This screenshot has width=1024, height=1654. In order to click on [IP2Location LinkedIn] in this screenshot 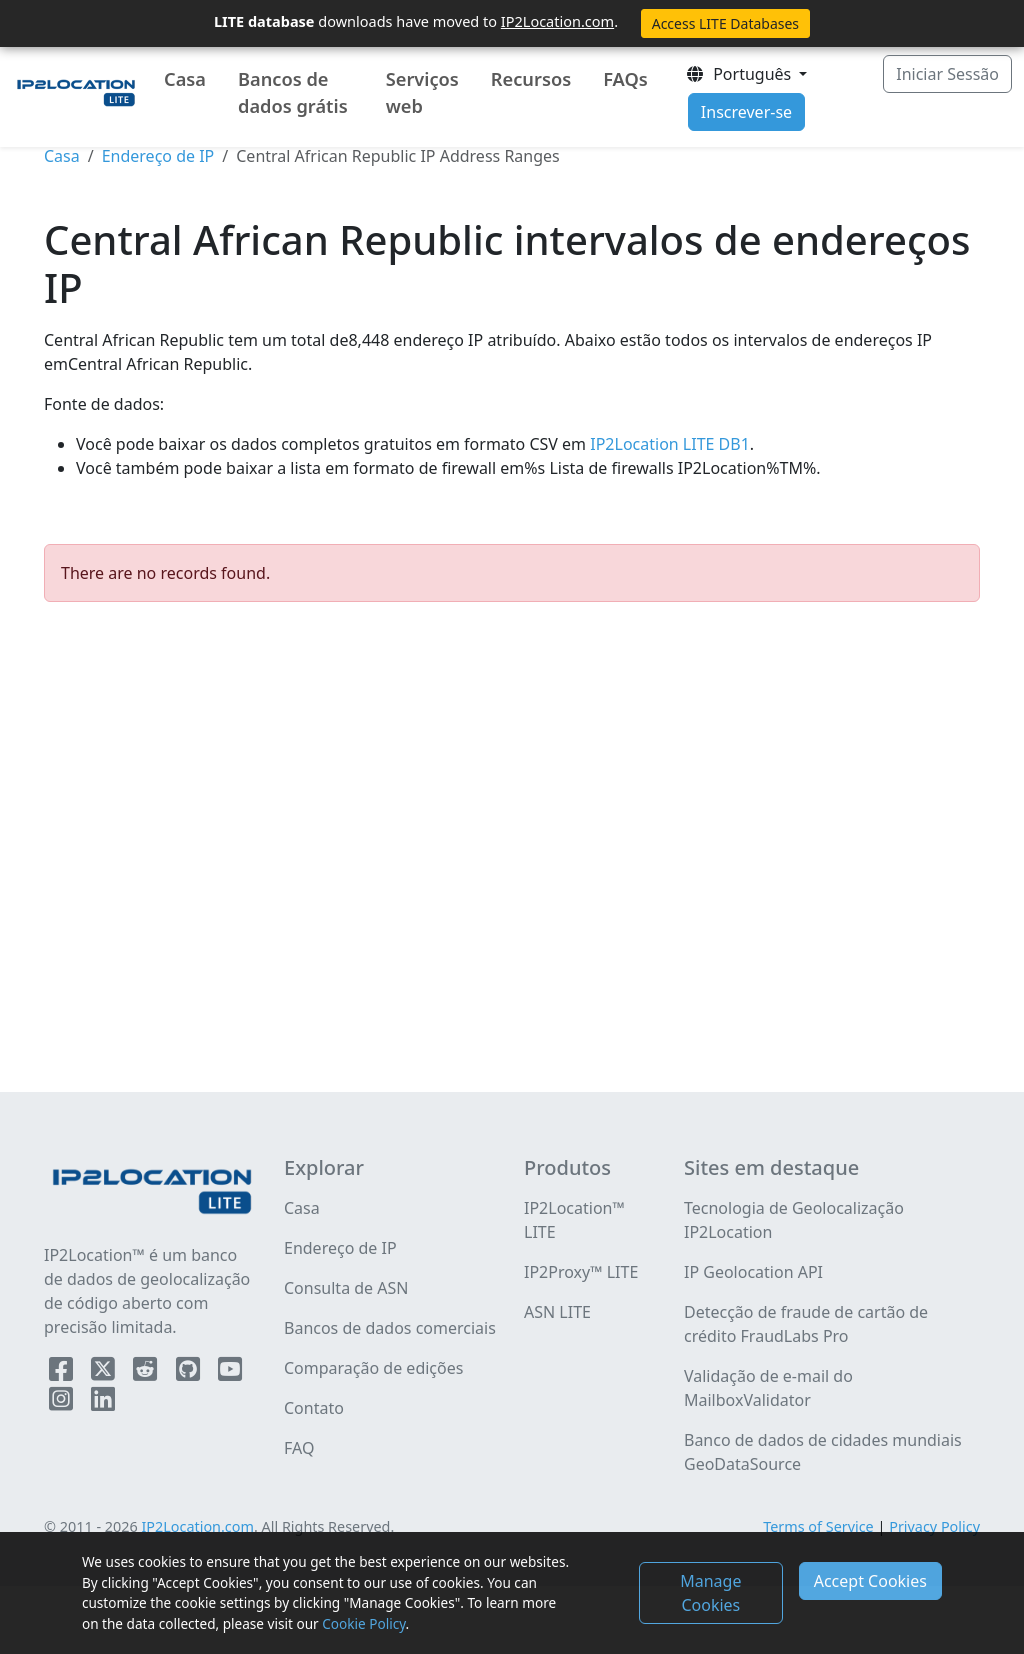, I will do `click(103, 1403)`.